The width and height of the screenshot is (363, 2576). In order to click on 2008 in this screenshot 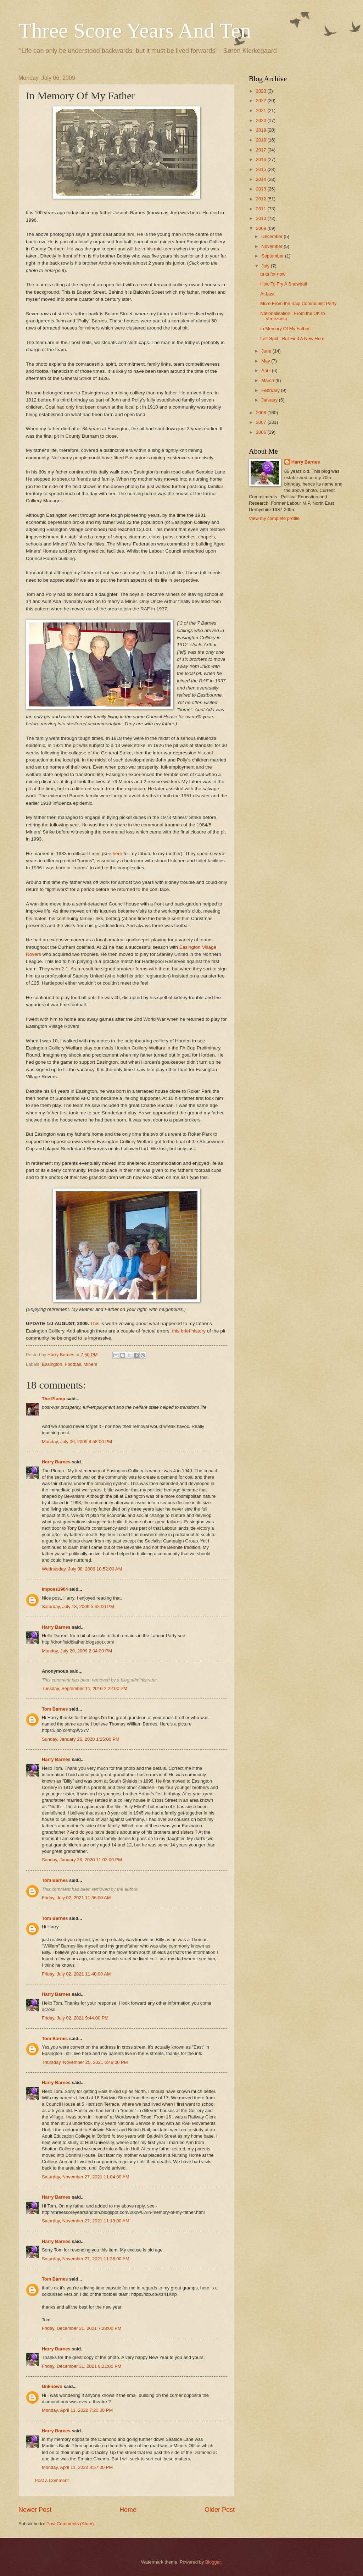, I will do `click(261, 412)`.